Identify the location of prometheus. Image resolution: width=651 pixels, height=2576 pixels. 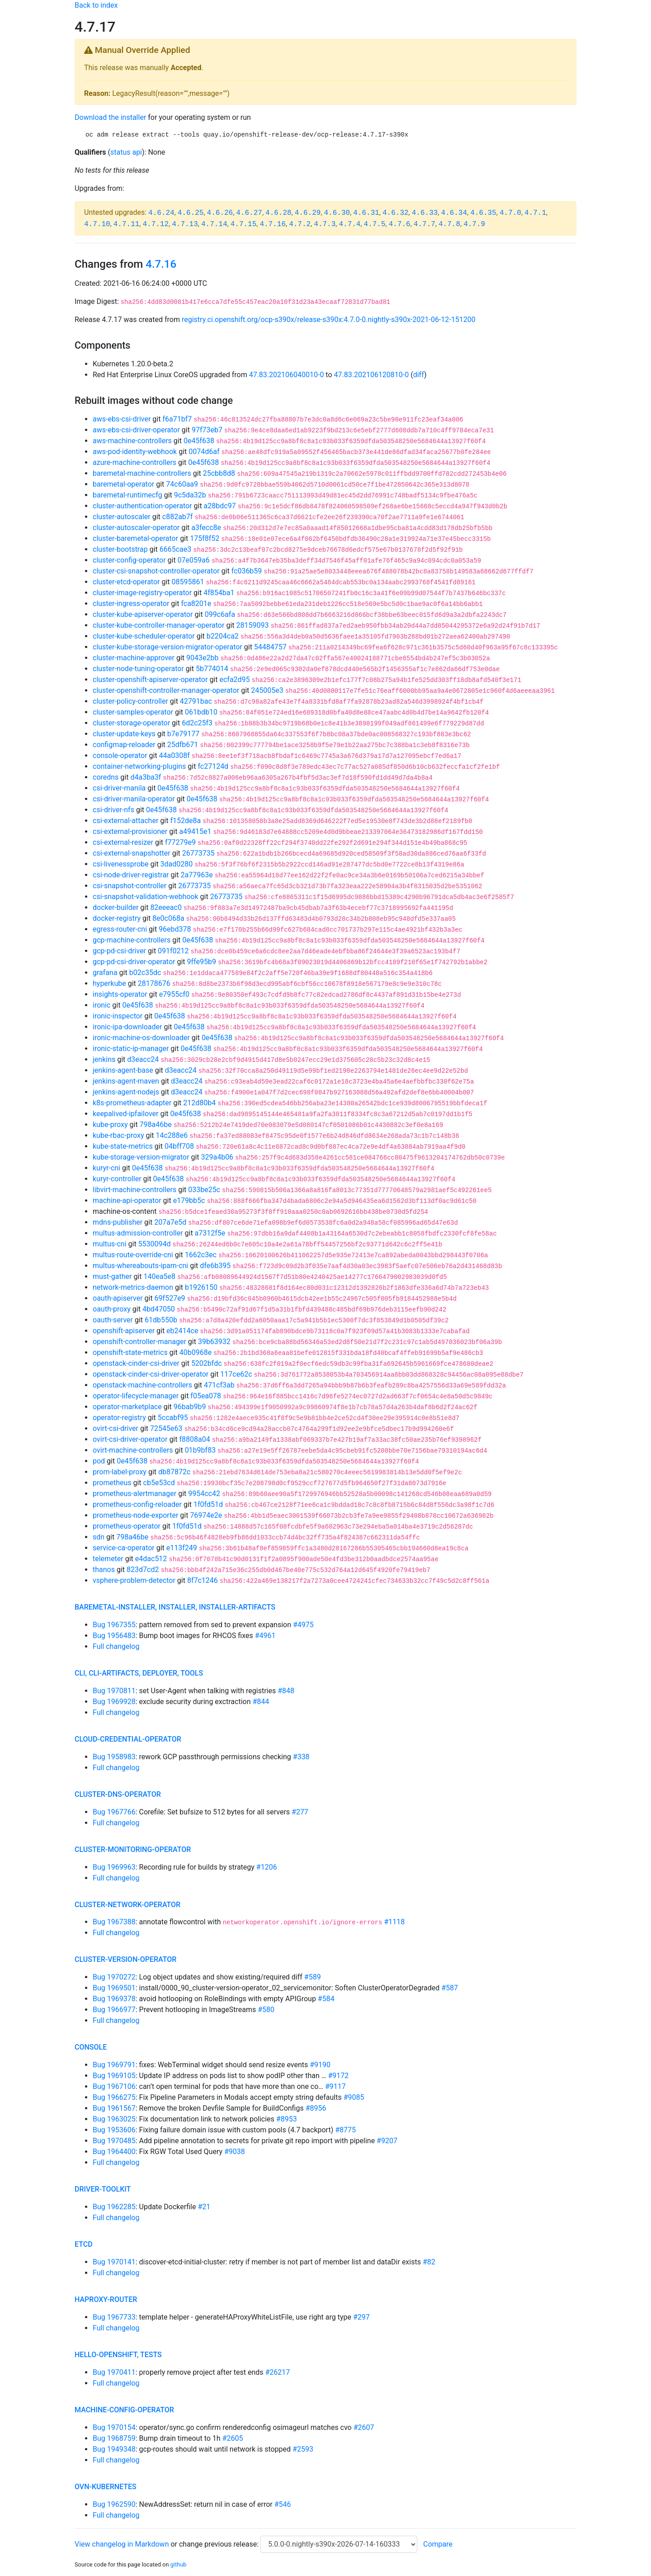
(112, 1482).